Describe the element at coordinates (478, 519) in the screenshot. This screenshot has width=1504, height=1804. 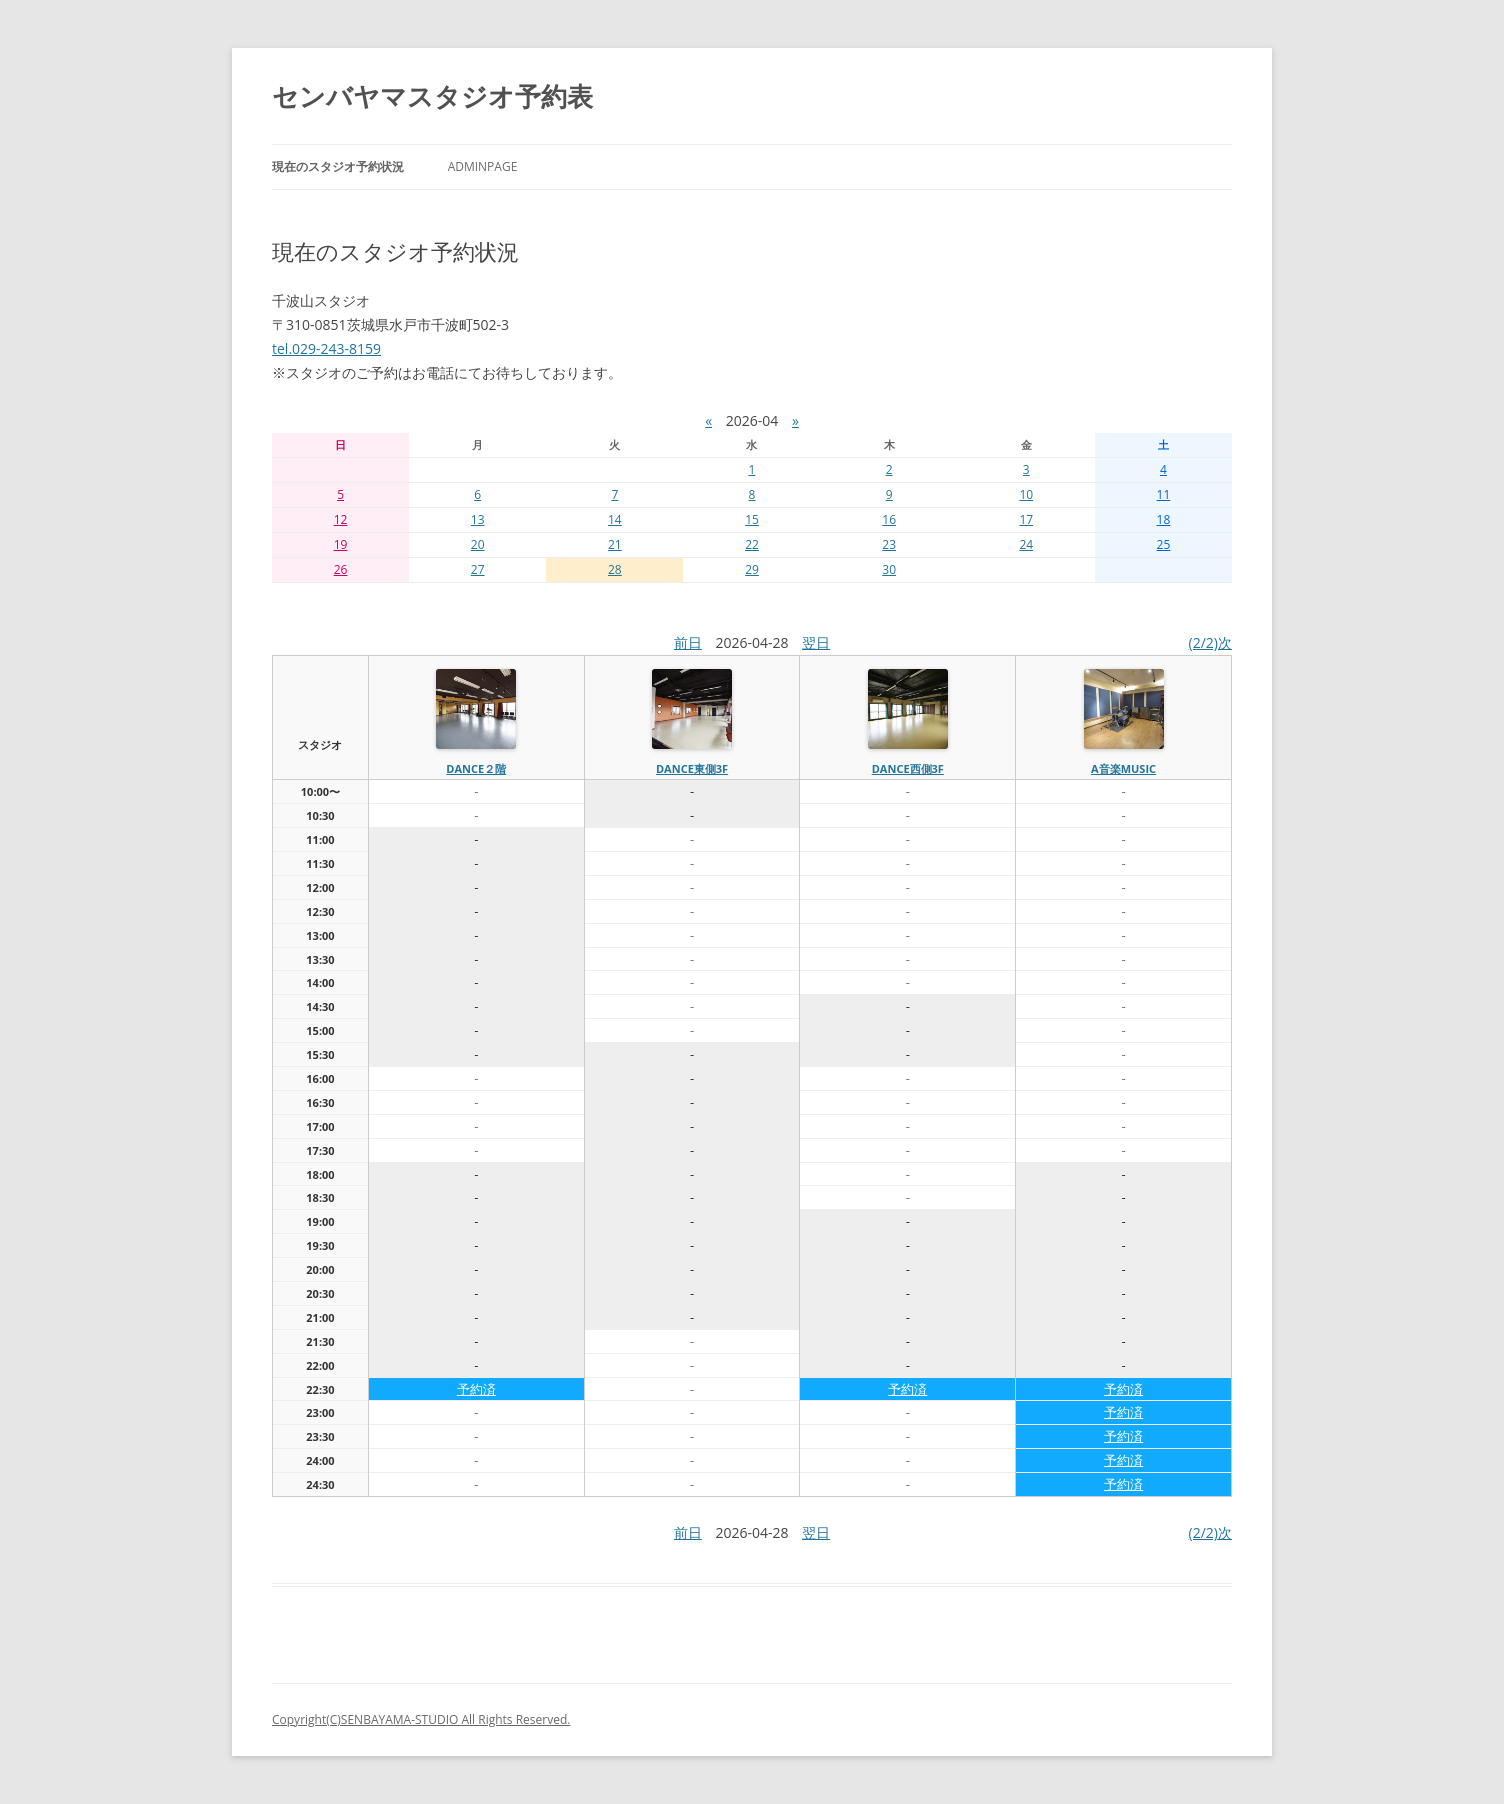
I see `13` at that location.